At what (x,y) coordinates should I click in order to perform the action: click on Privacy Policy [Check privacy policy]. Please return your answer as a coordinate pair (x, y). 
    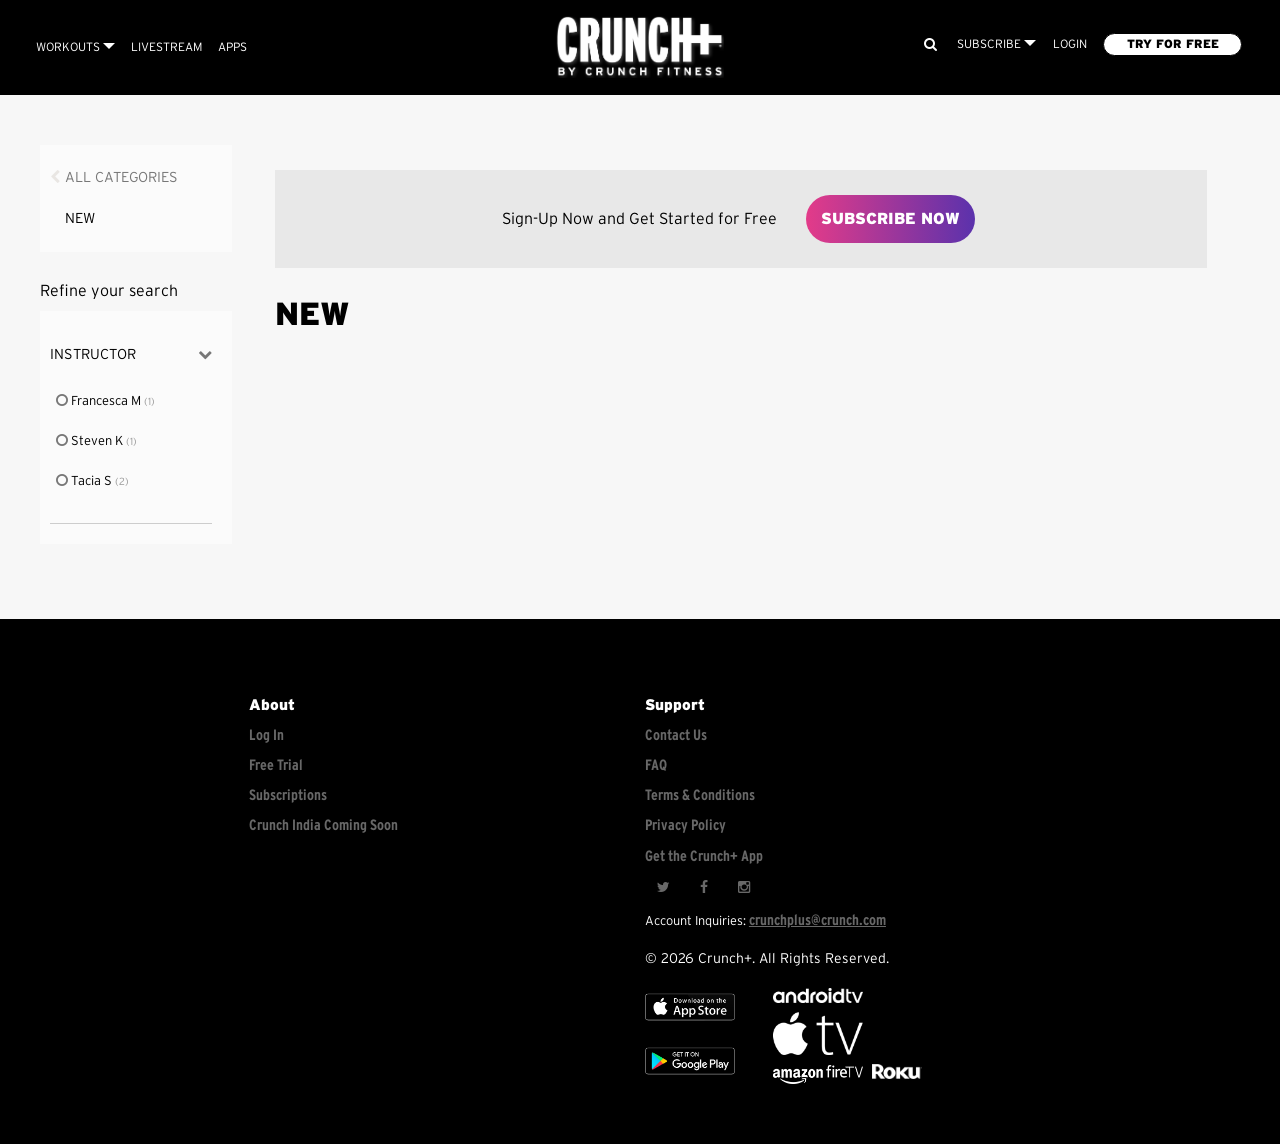
    Looking at the image, I should click on (685, 825).